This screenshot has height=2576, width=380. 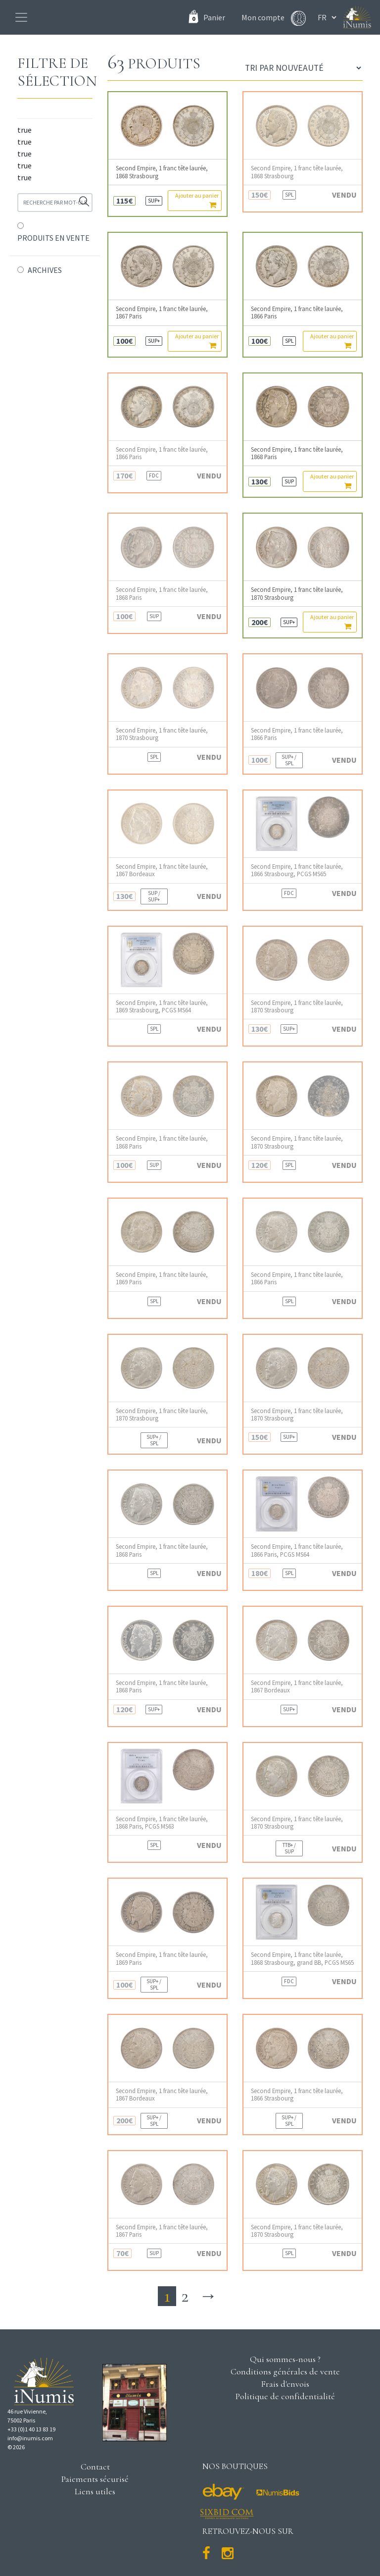 What do you see at coordinates (21, 17) in the screenshot?
I see `[Toggle navigation]` at bounding box center [21, 17].